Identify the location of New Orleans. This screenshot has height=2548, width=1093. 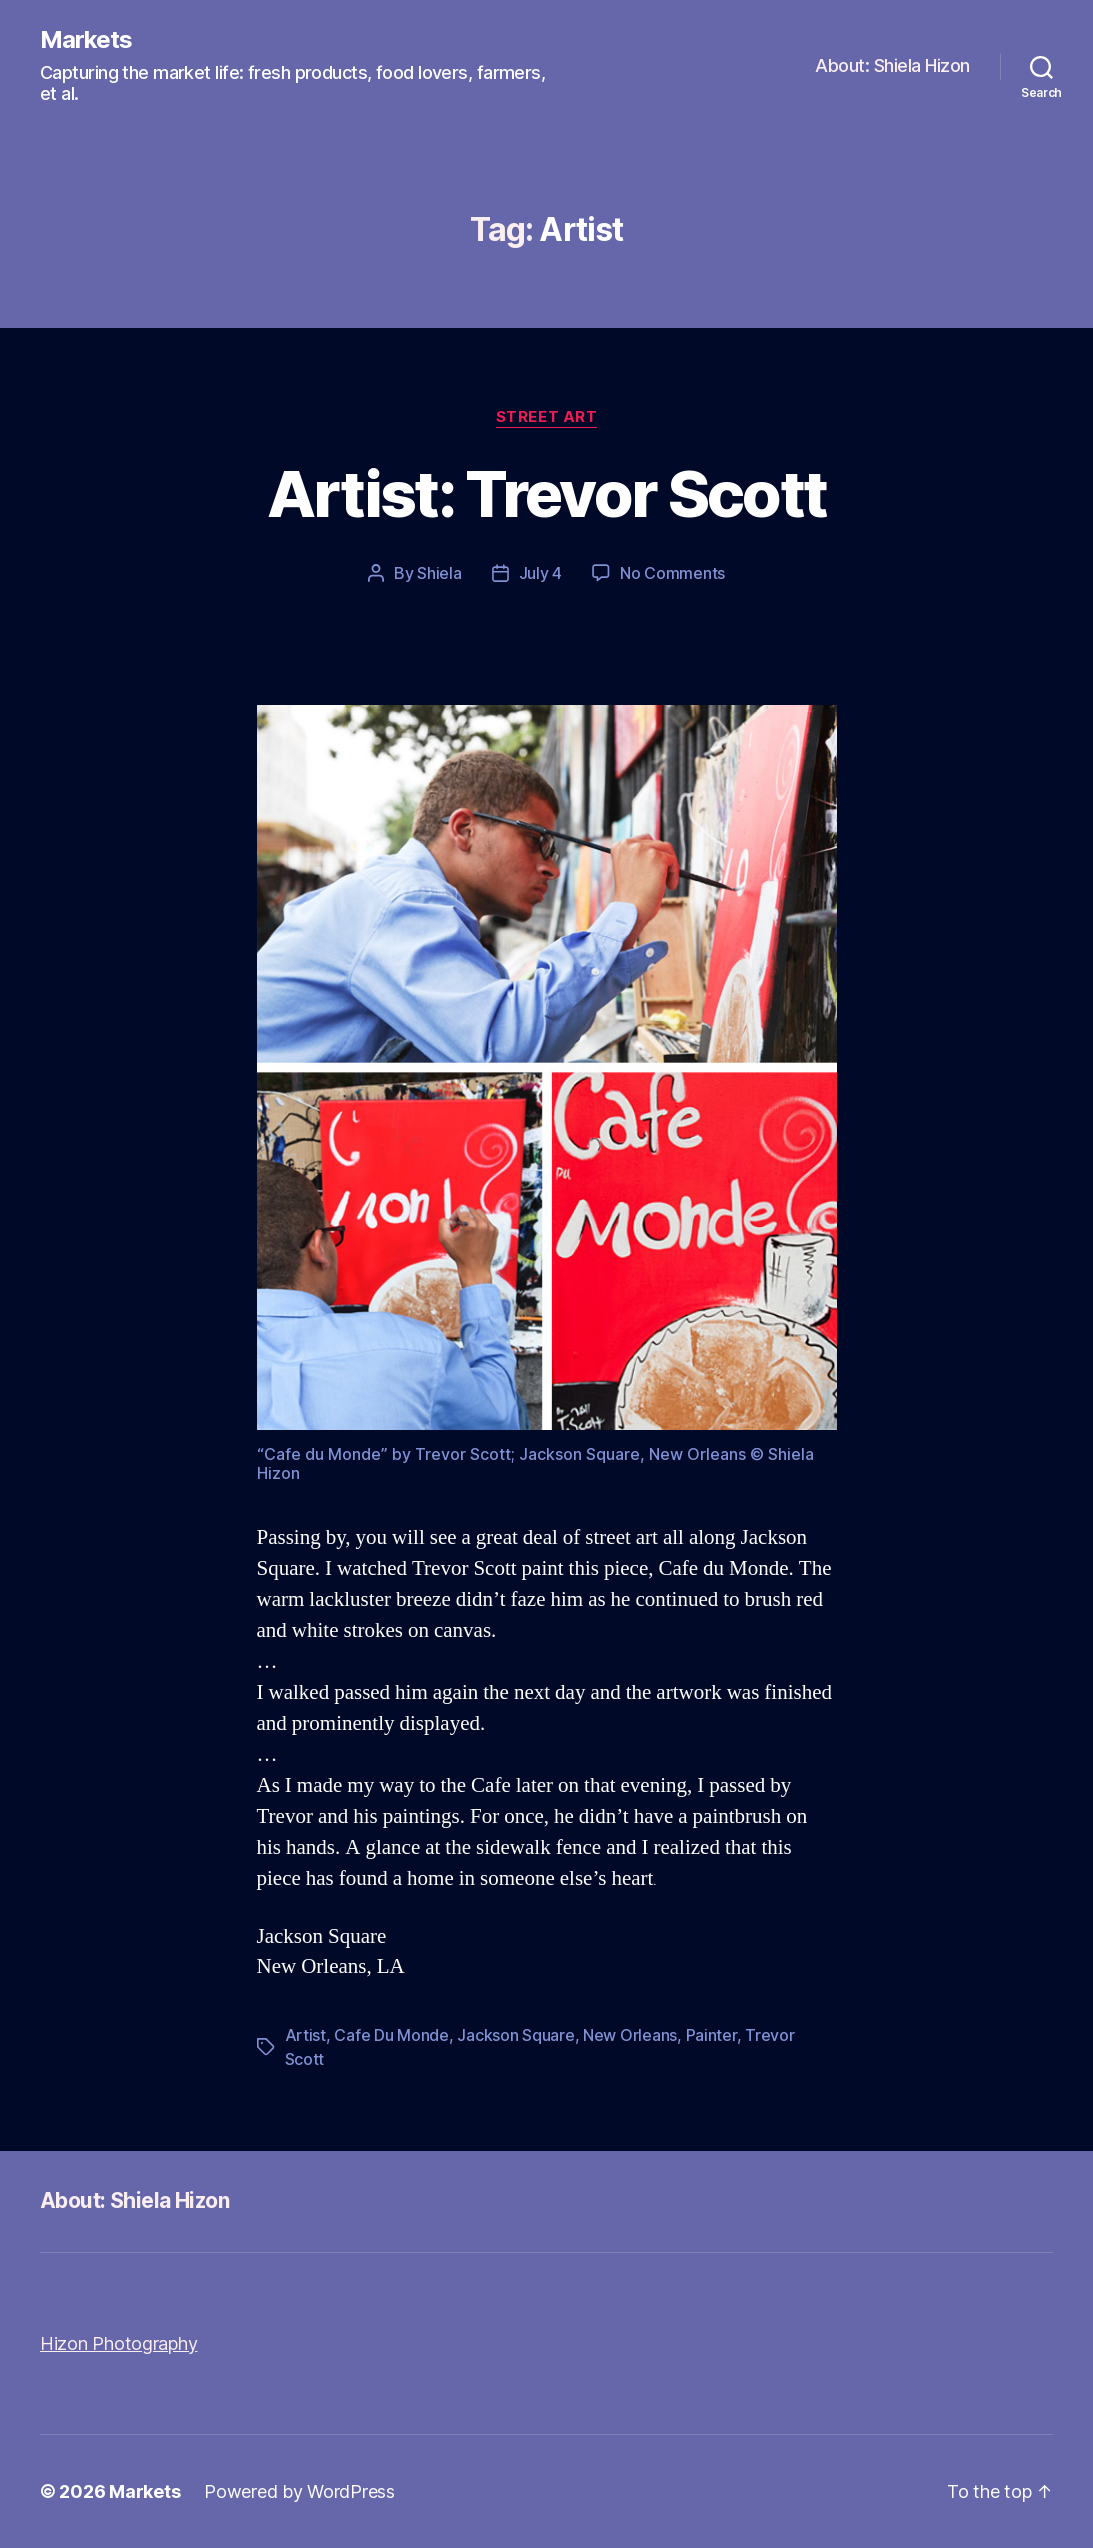
(630, 2035).